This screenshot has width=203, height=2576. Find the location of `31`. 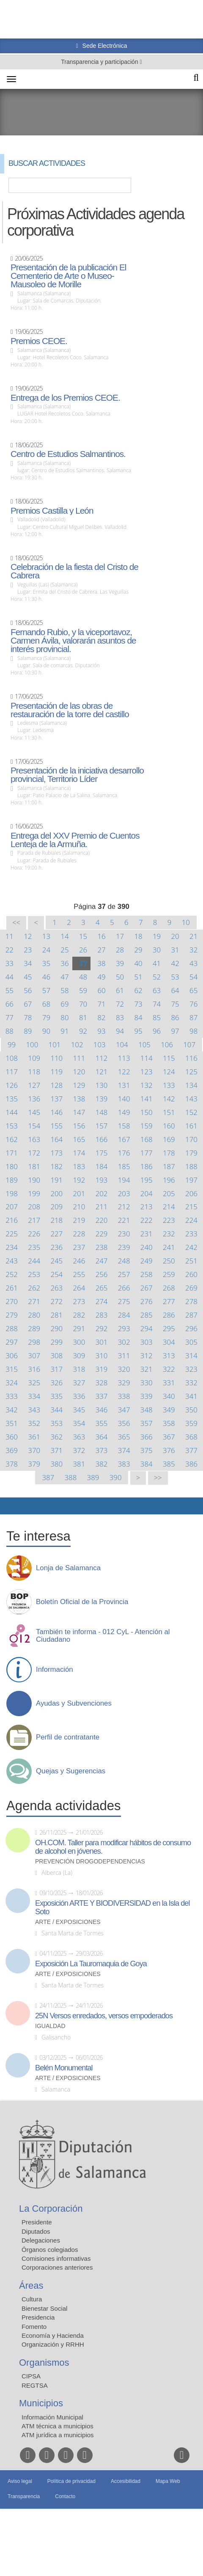

31 is located at coordinates (175, 950).